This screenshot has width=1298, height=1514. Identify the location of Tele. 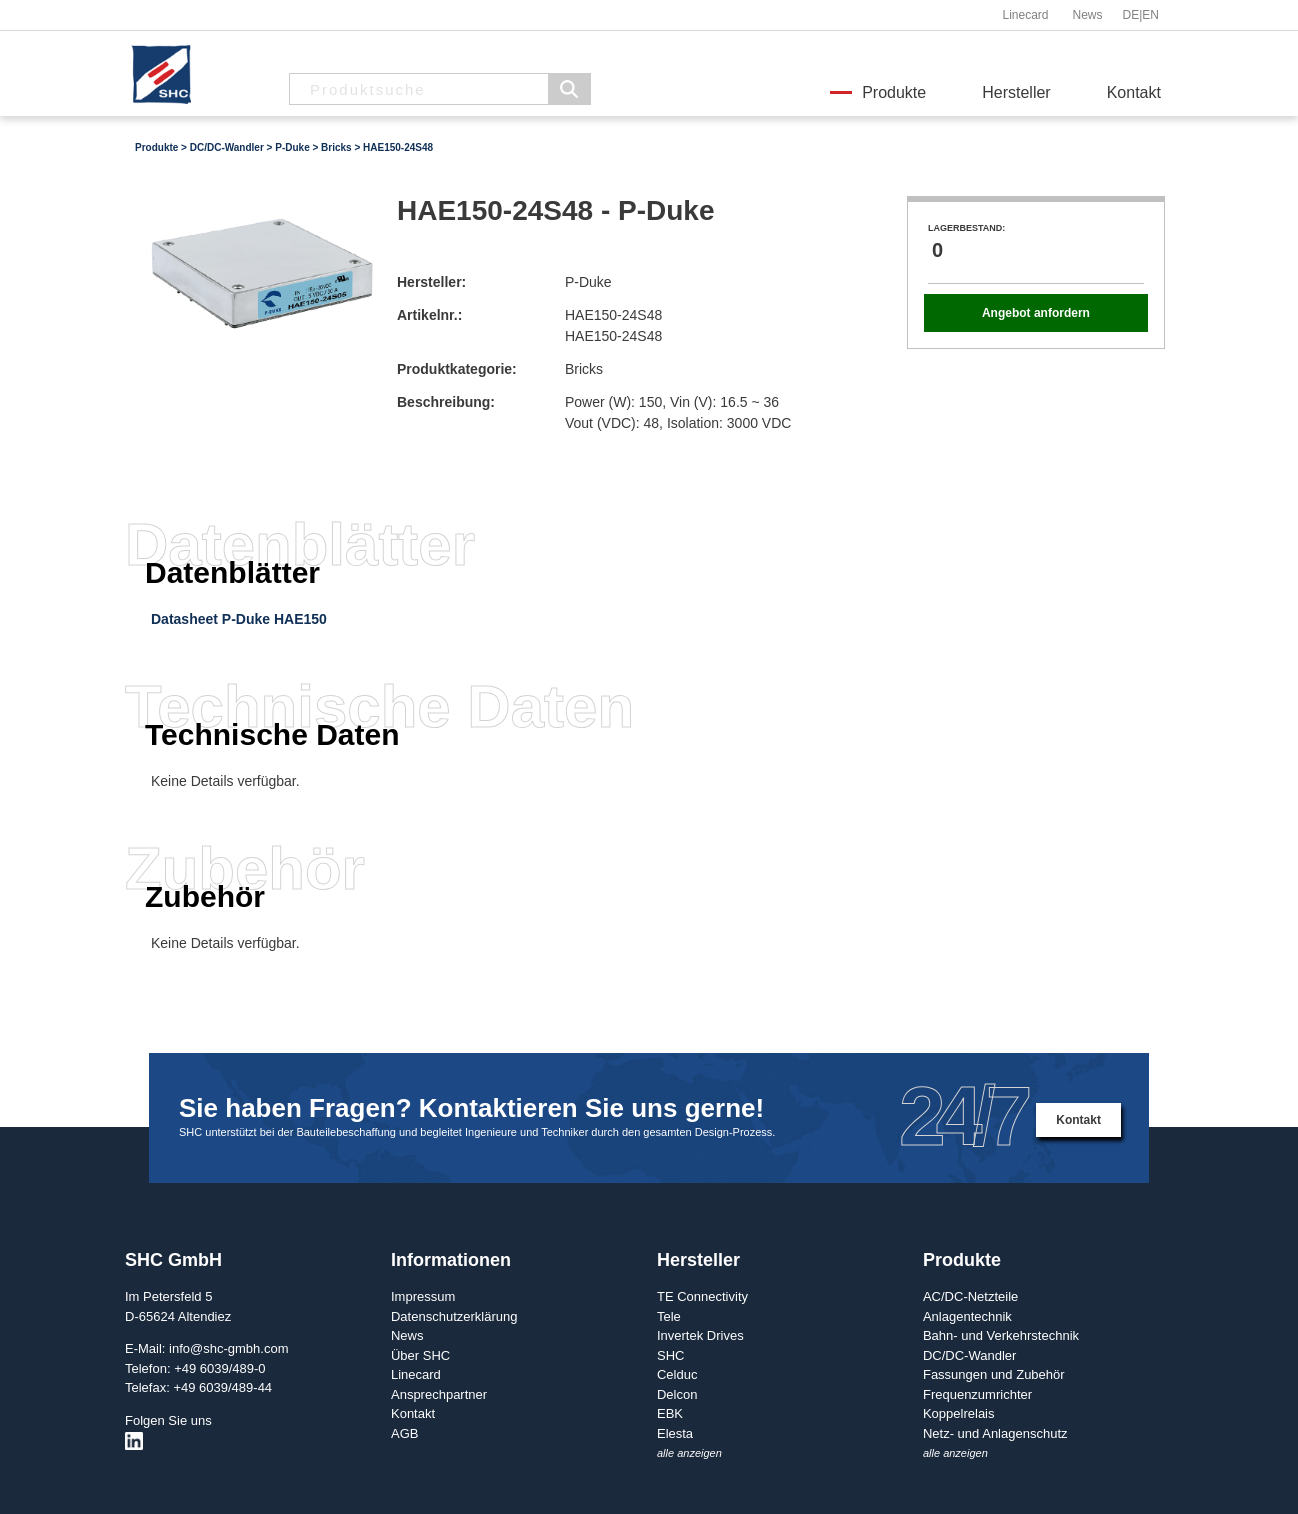
(669, 1316).